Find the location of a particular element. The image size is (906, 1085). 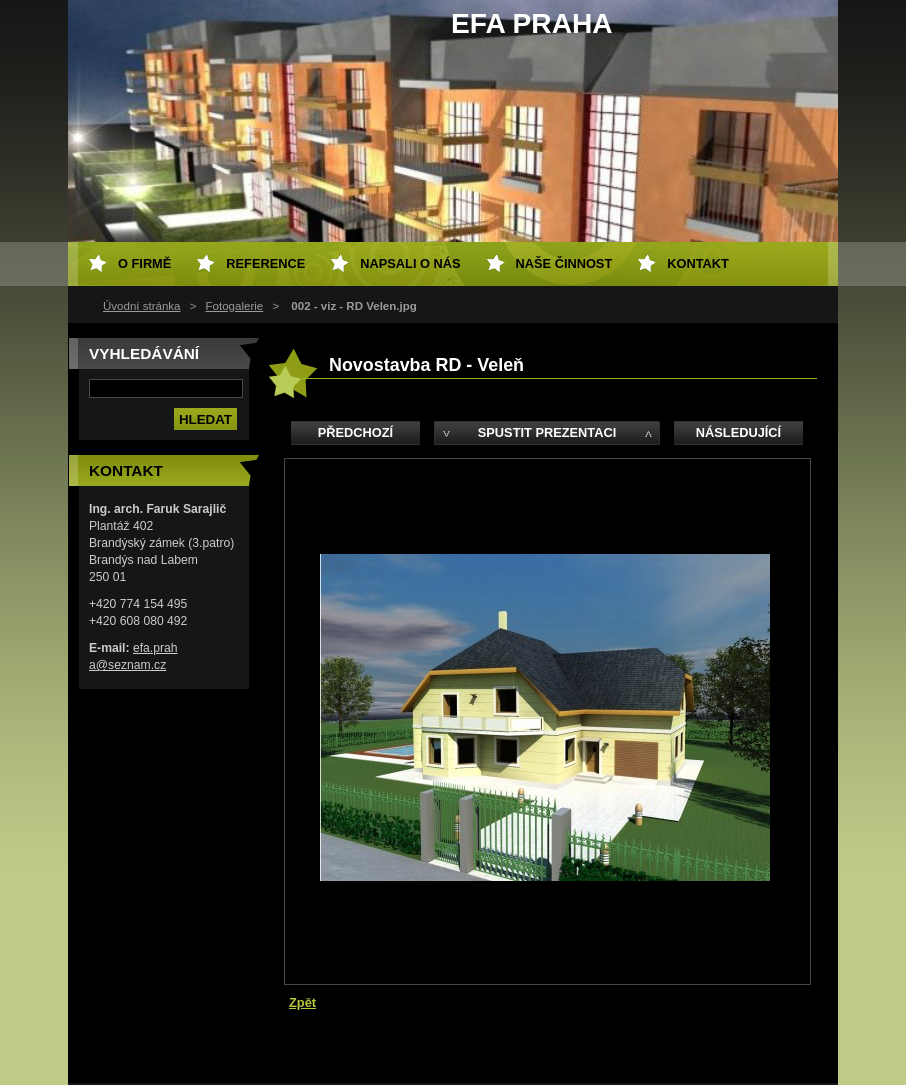

O firmě is located at coordinates (144, 263).